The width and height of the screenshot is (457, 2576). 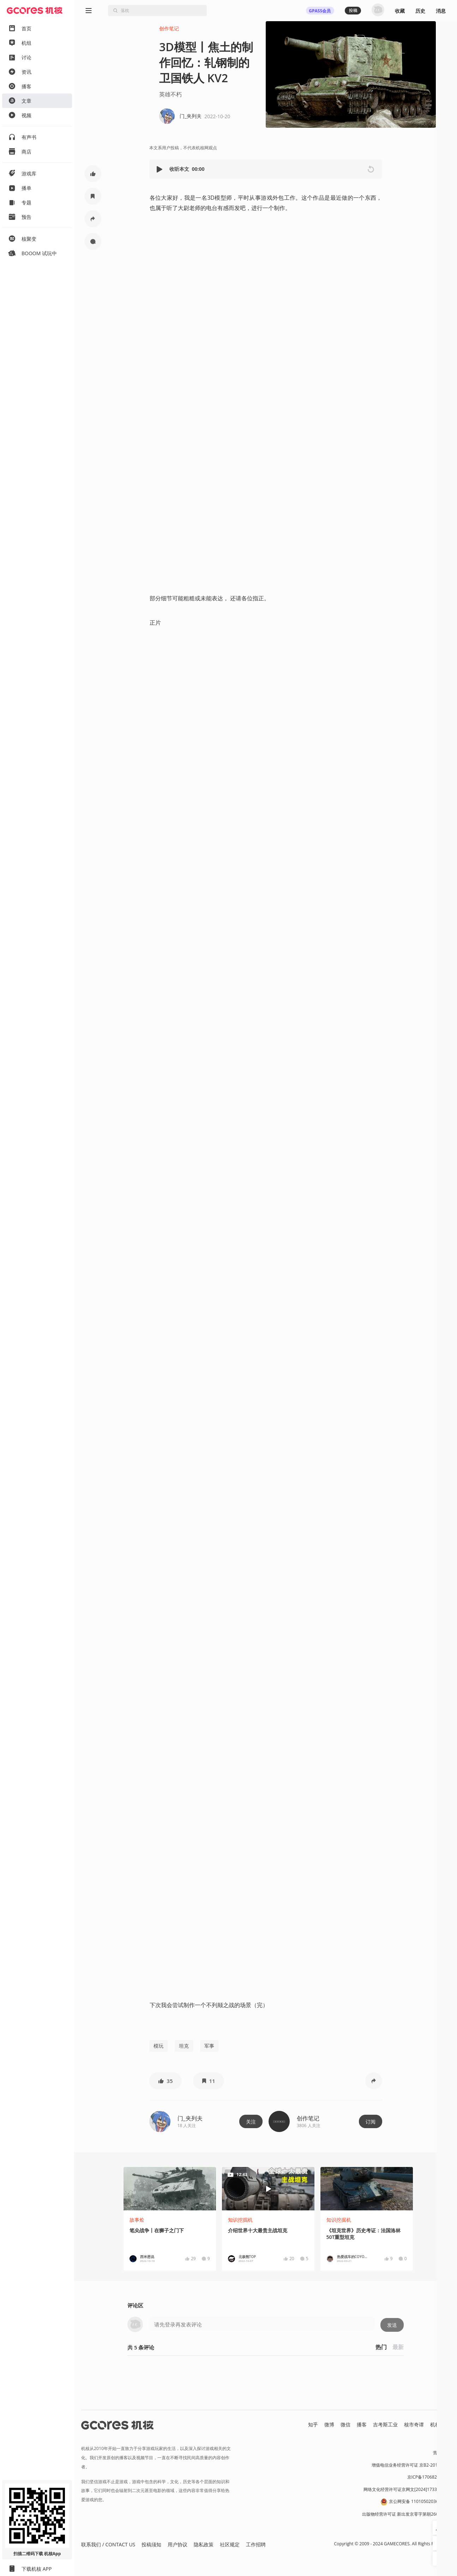 I want to click on 消息, so click(x=441, y=10).